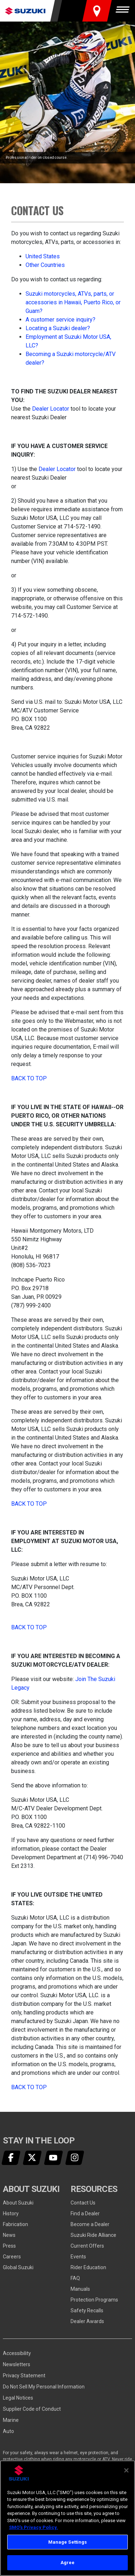 Image resolution: width=135 pixels, height=2576 pixels. What do you see at coordinates (9, 2246) in the screenshot?
I see `Press` at bounding box center [9, 2246].